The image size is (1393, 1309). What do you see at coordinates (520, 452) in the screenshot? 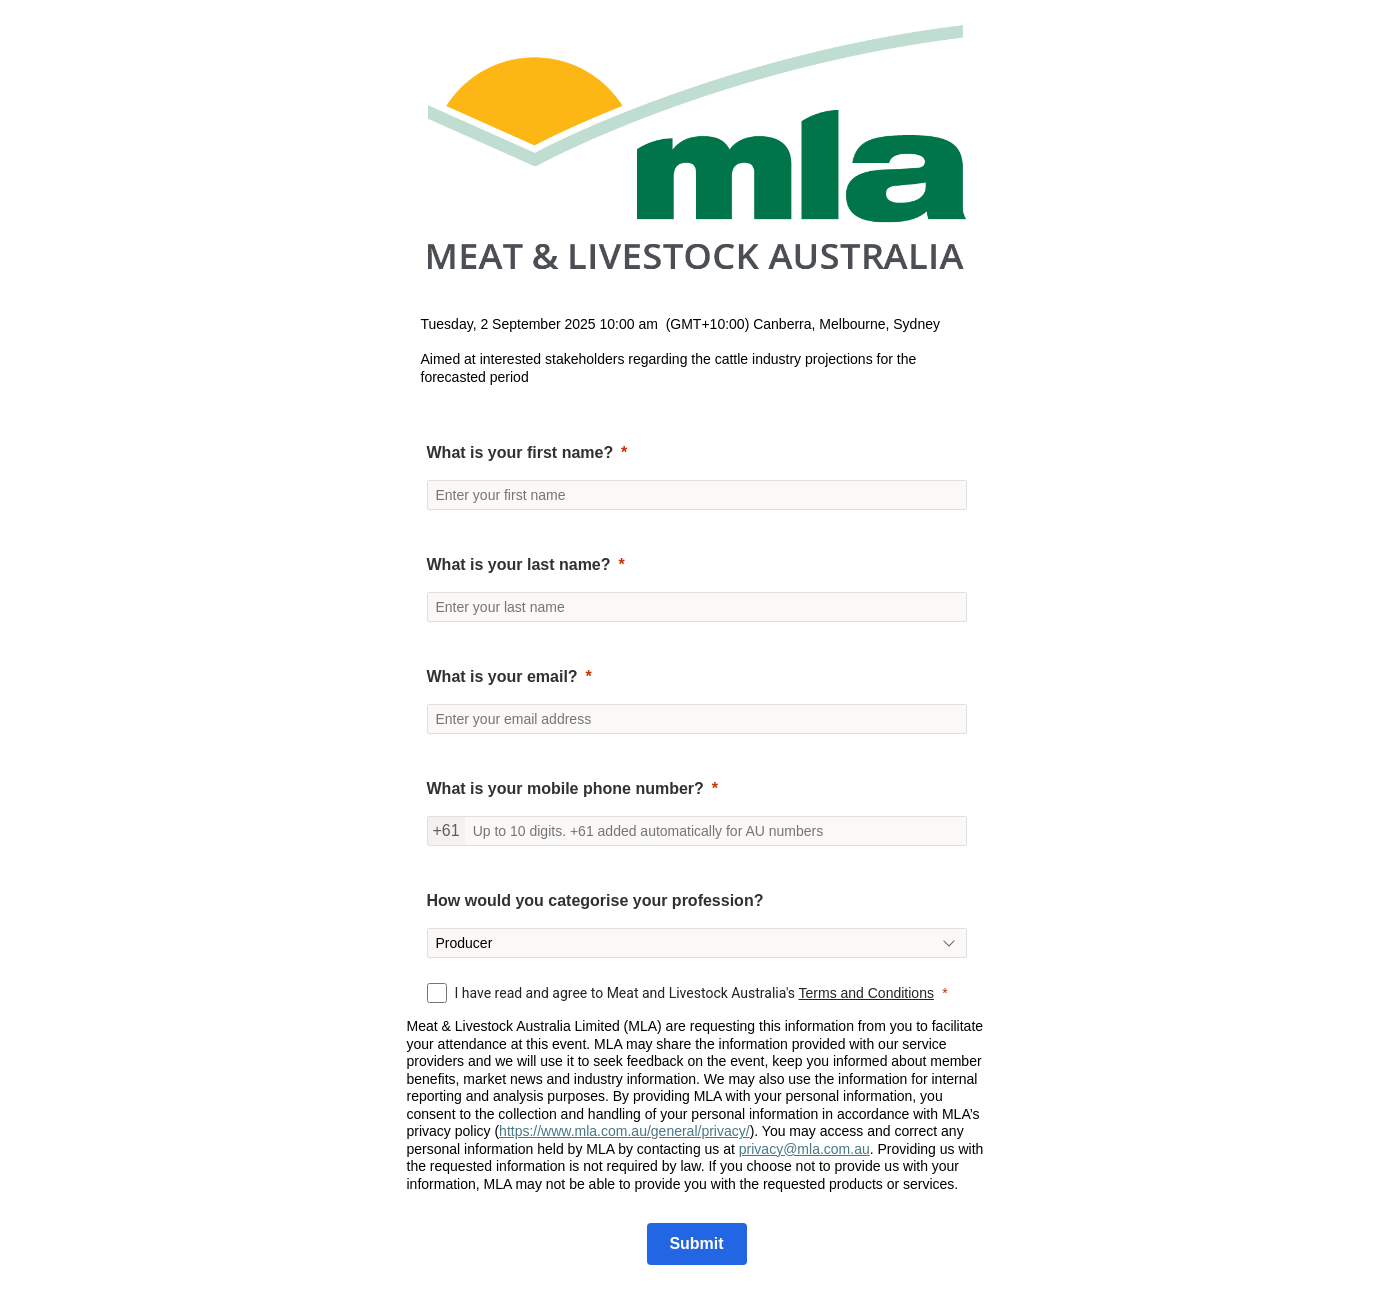
I see `What is your first name?` at bounding box center [520, 452].